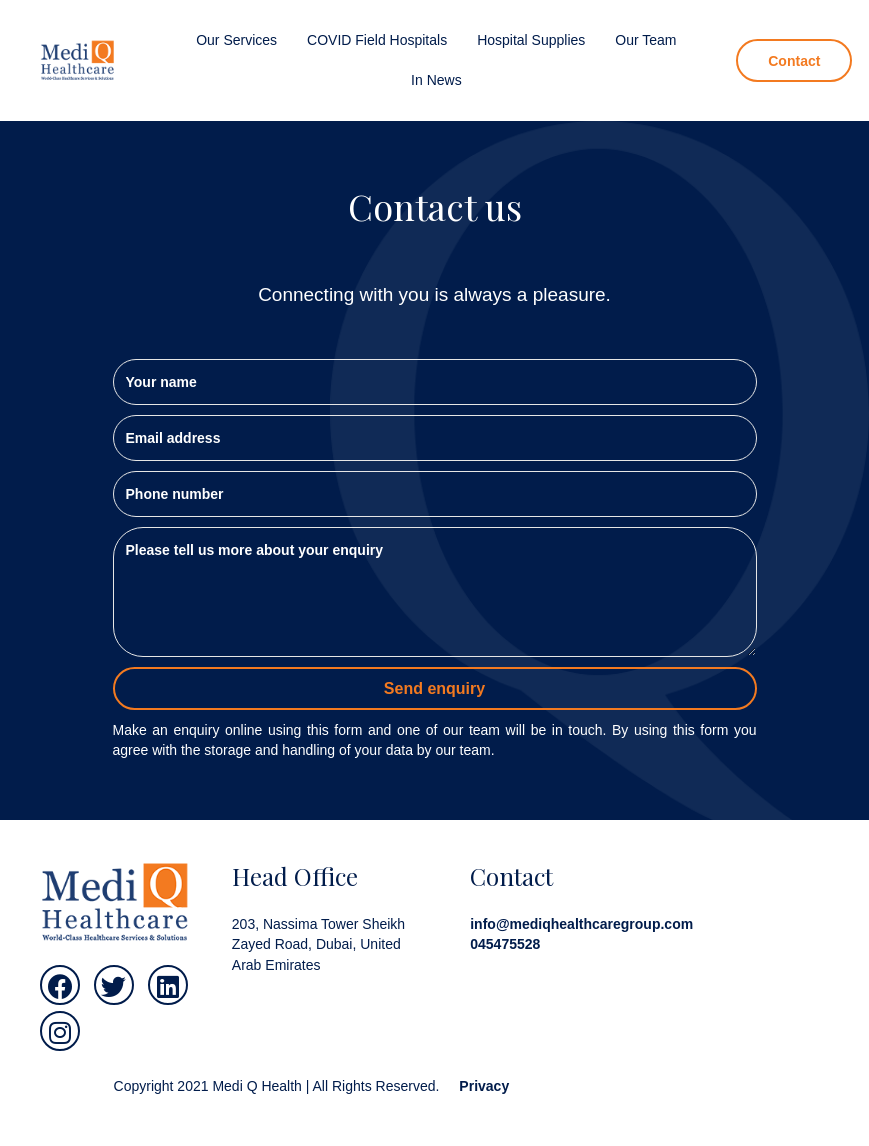 The height and width of the screenshot is (1146, 869). I want to click on 045475528, so click(505, 944).